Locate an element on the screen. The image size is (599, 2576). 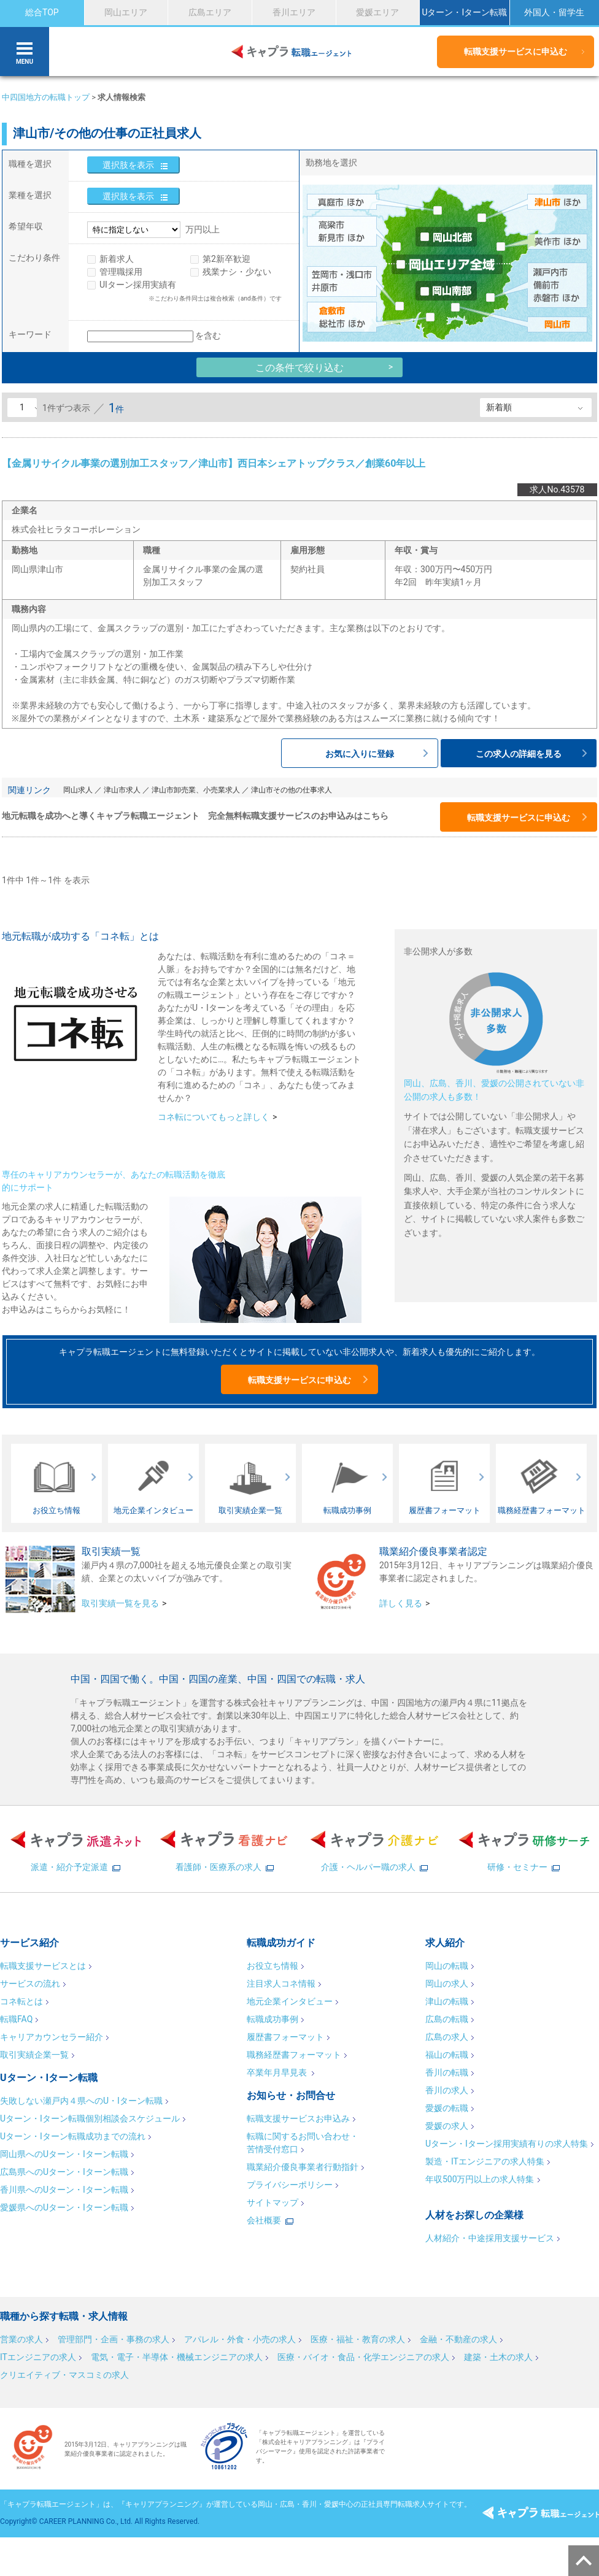
建築・土木の求人 is located at coordinates (498, 2357).